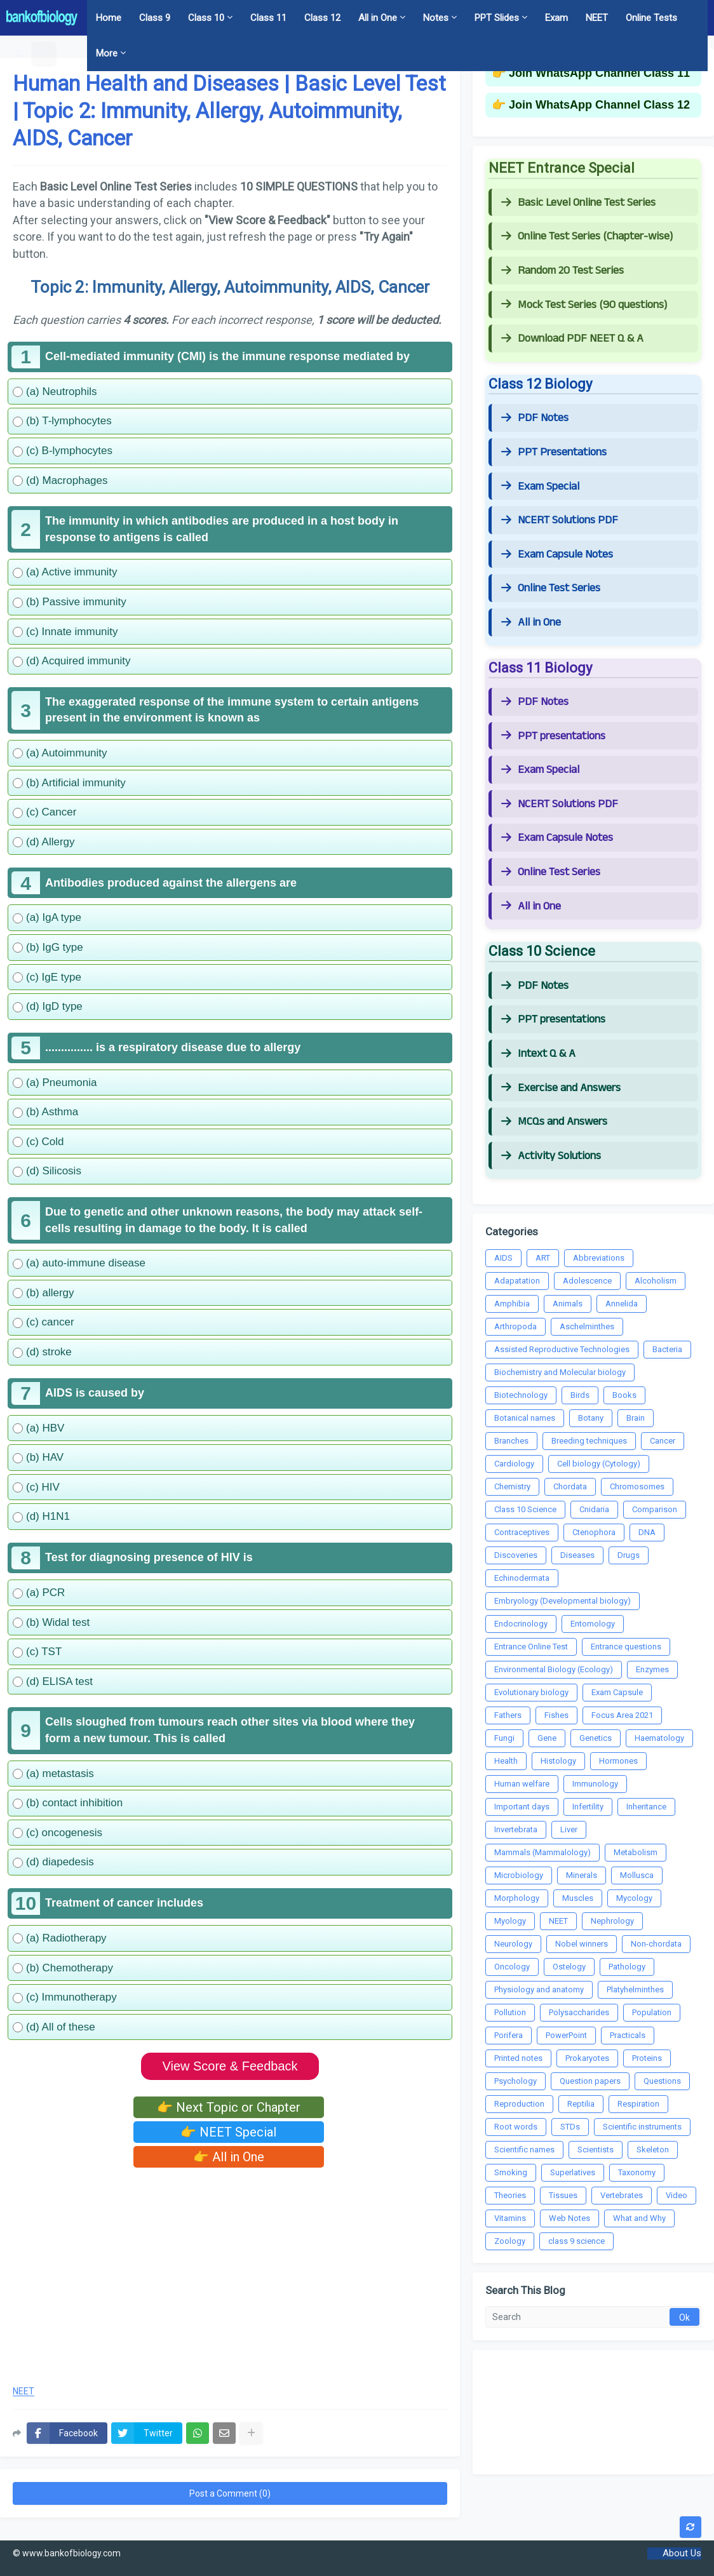 Image resolution: width=714 pixels, height=2576 pixels. Describe the element at coordinates (521, 1532) in the screenshot. I see `Contraceptives` at that location.